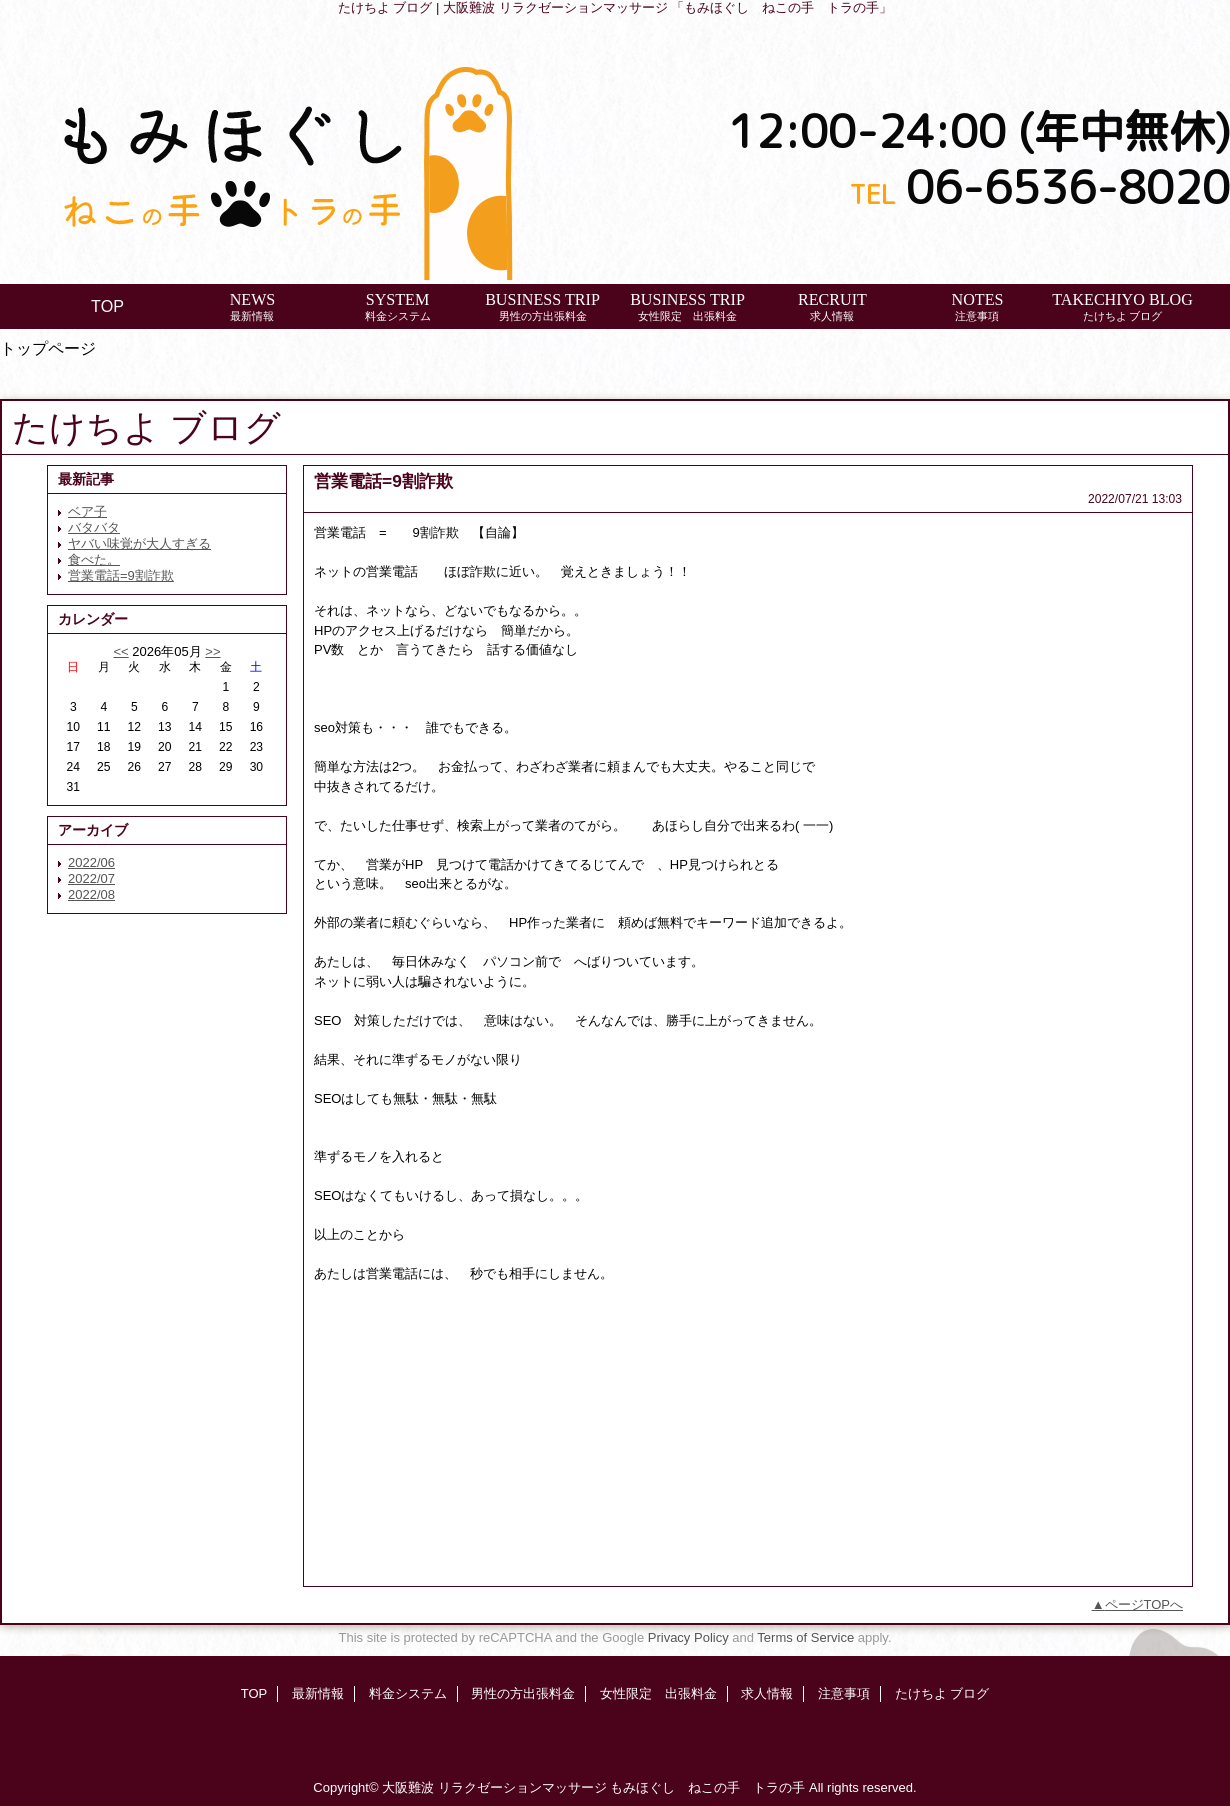  What do you see at coordinates (94, 527) in the screenshot?
I see `バタバタ` at bounding box center [94, 527].